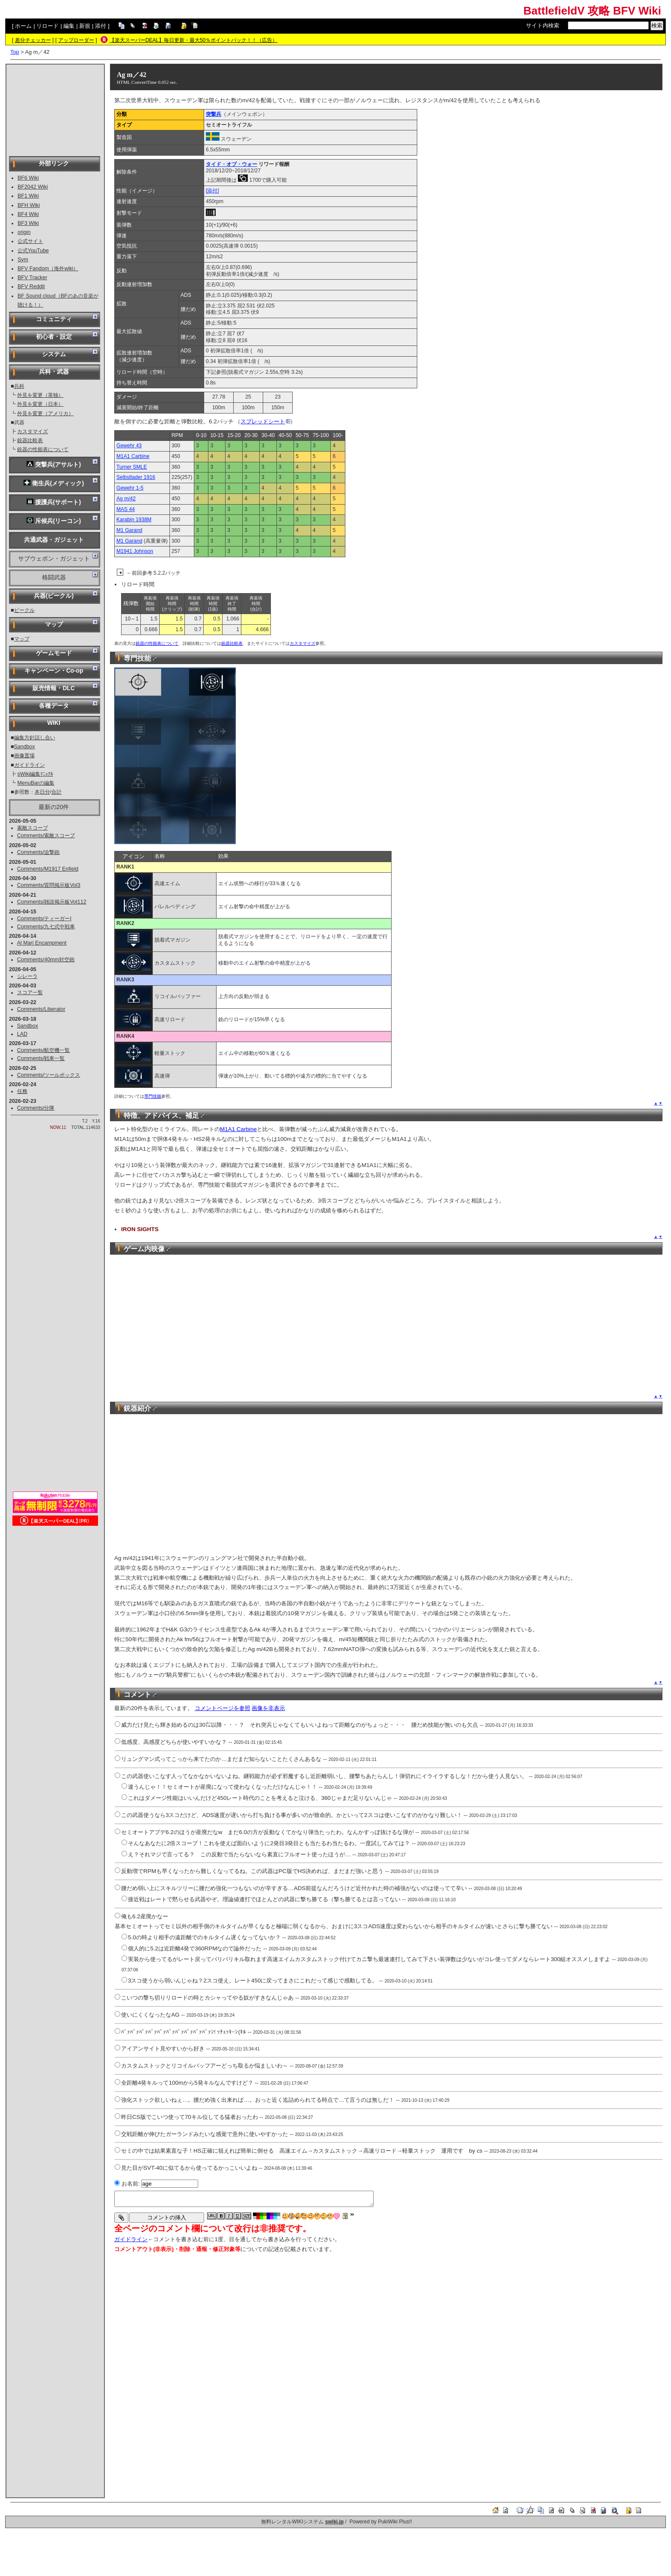 The height and width of the screenshot is (2576, 671). What do you see at coordinates (46, 836) in the screenshot?
I see `Comments/索敵スコープ` at bounding box center [46, 836].